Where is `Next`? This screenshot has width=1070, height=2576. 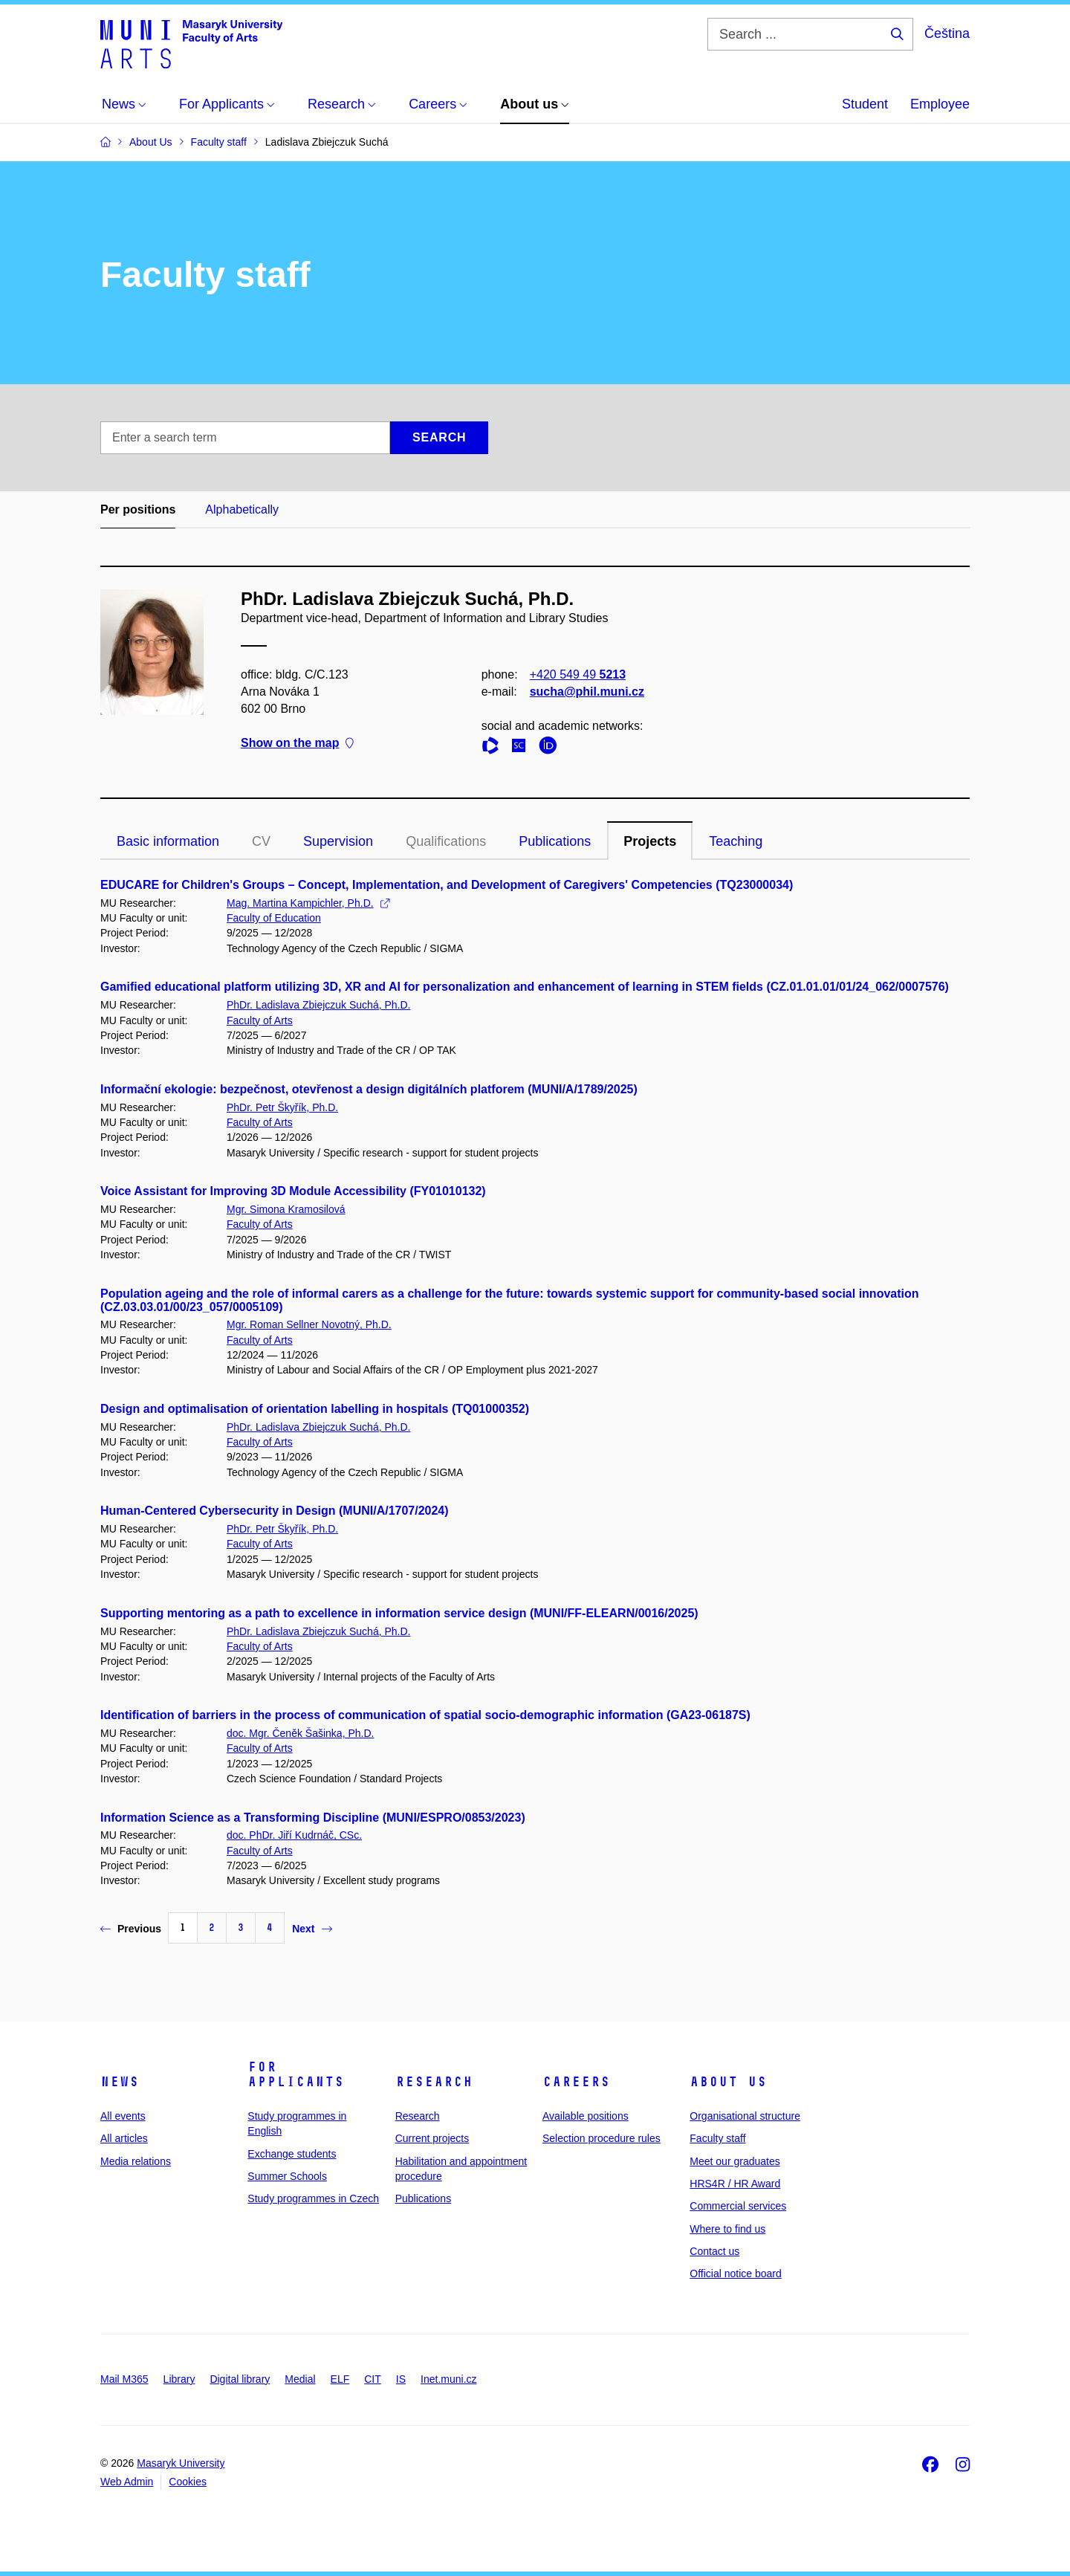
Next is located at coordinates (311, 1929).